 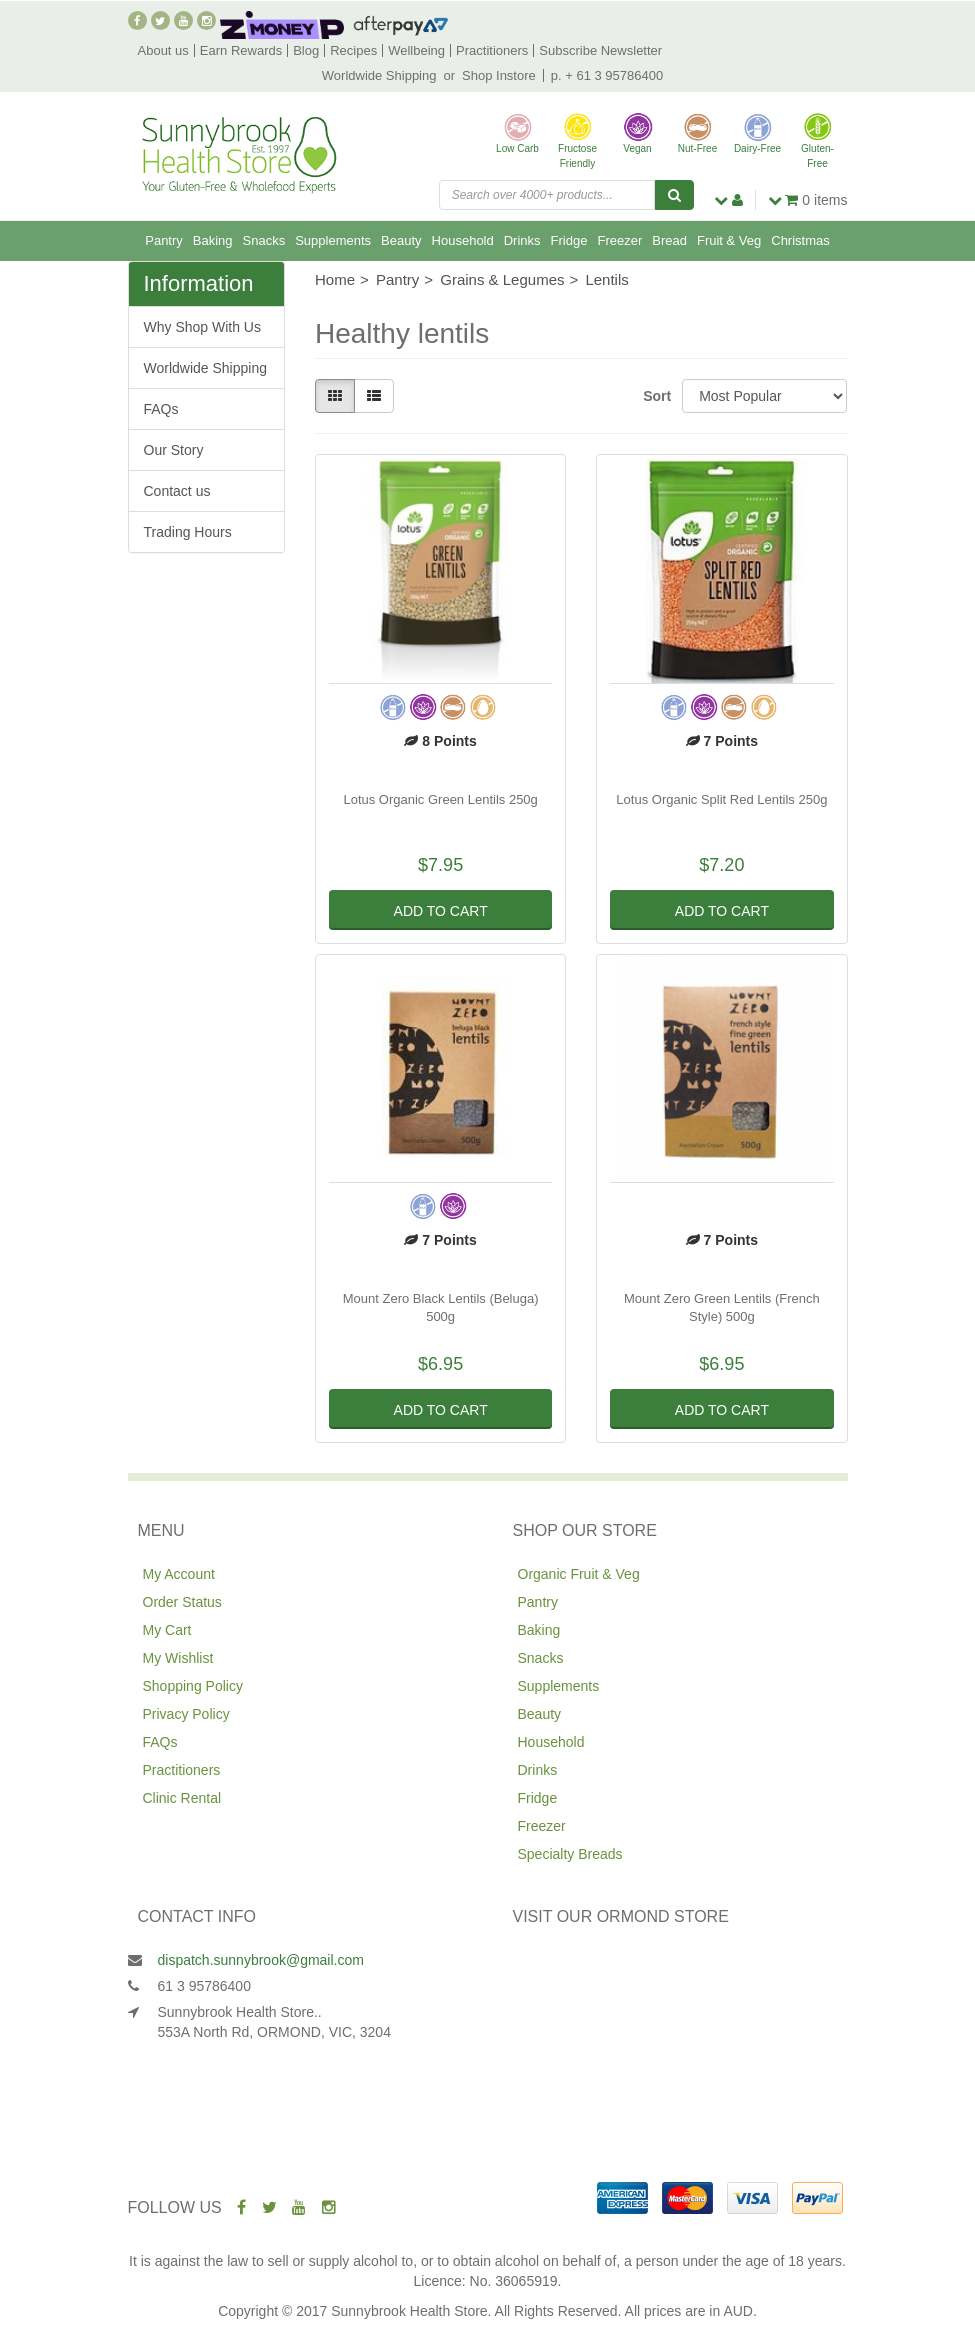 I want to click on My Wishlist, so click(x=178, y=1658).